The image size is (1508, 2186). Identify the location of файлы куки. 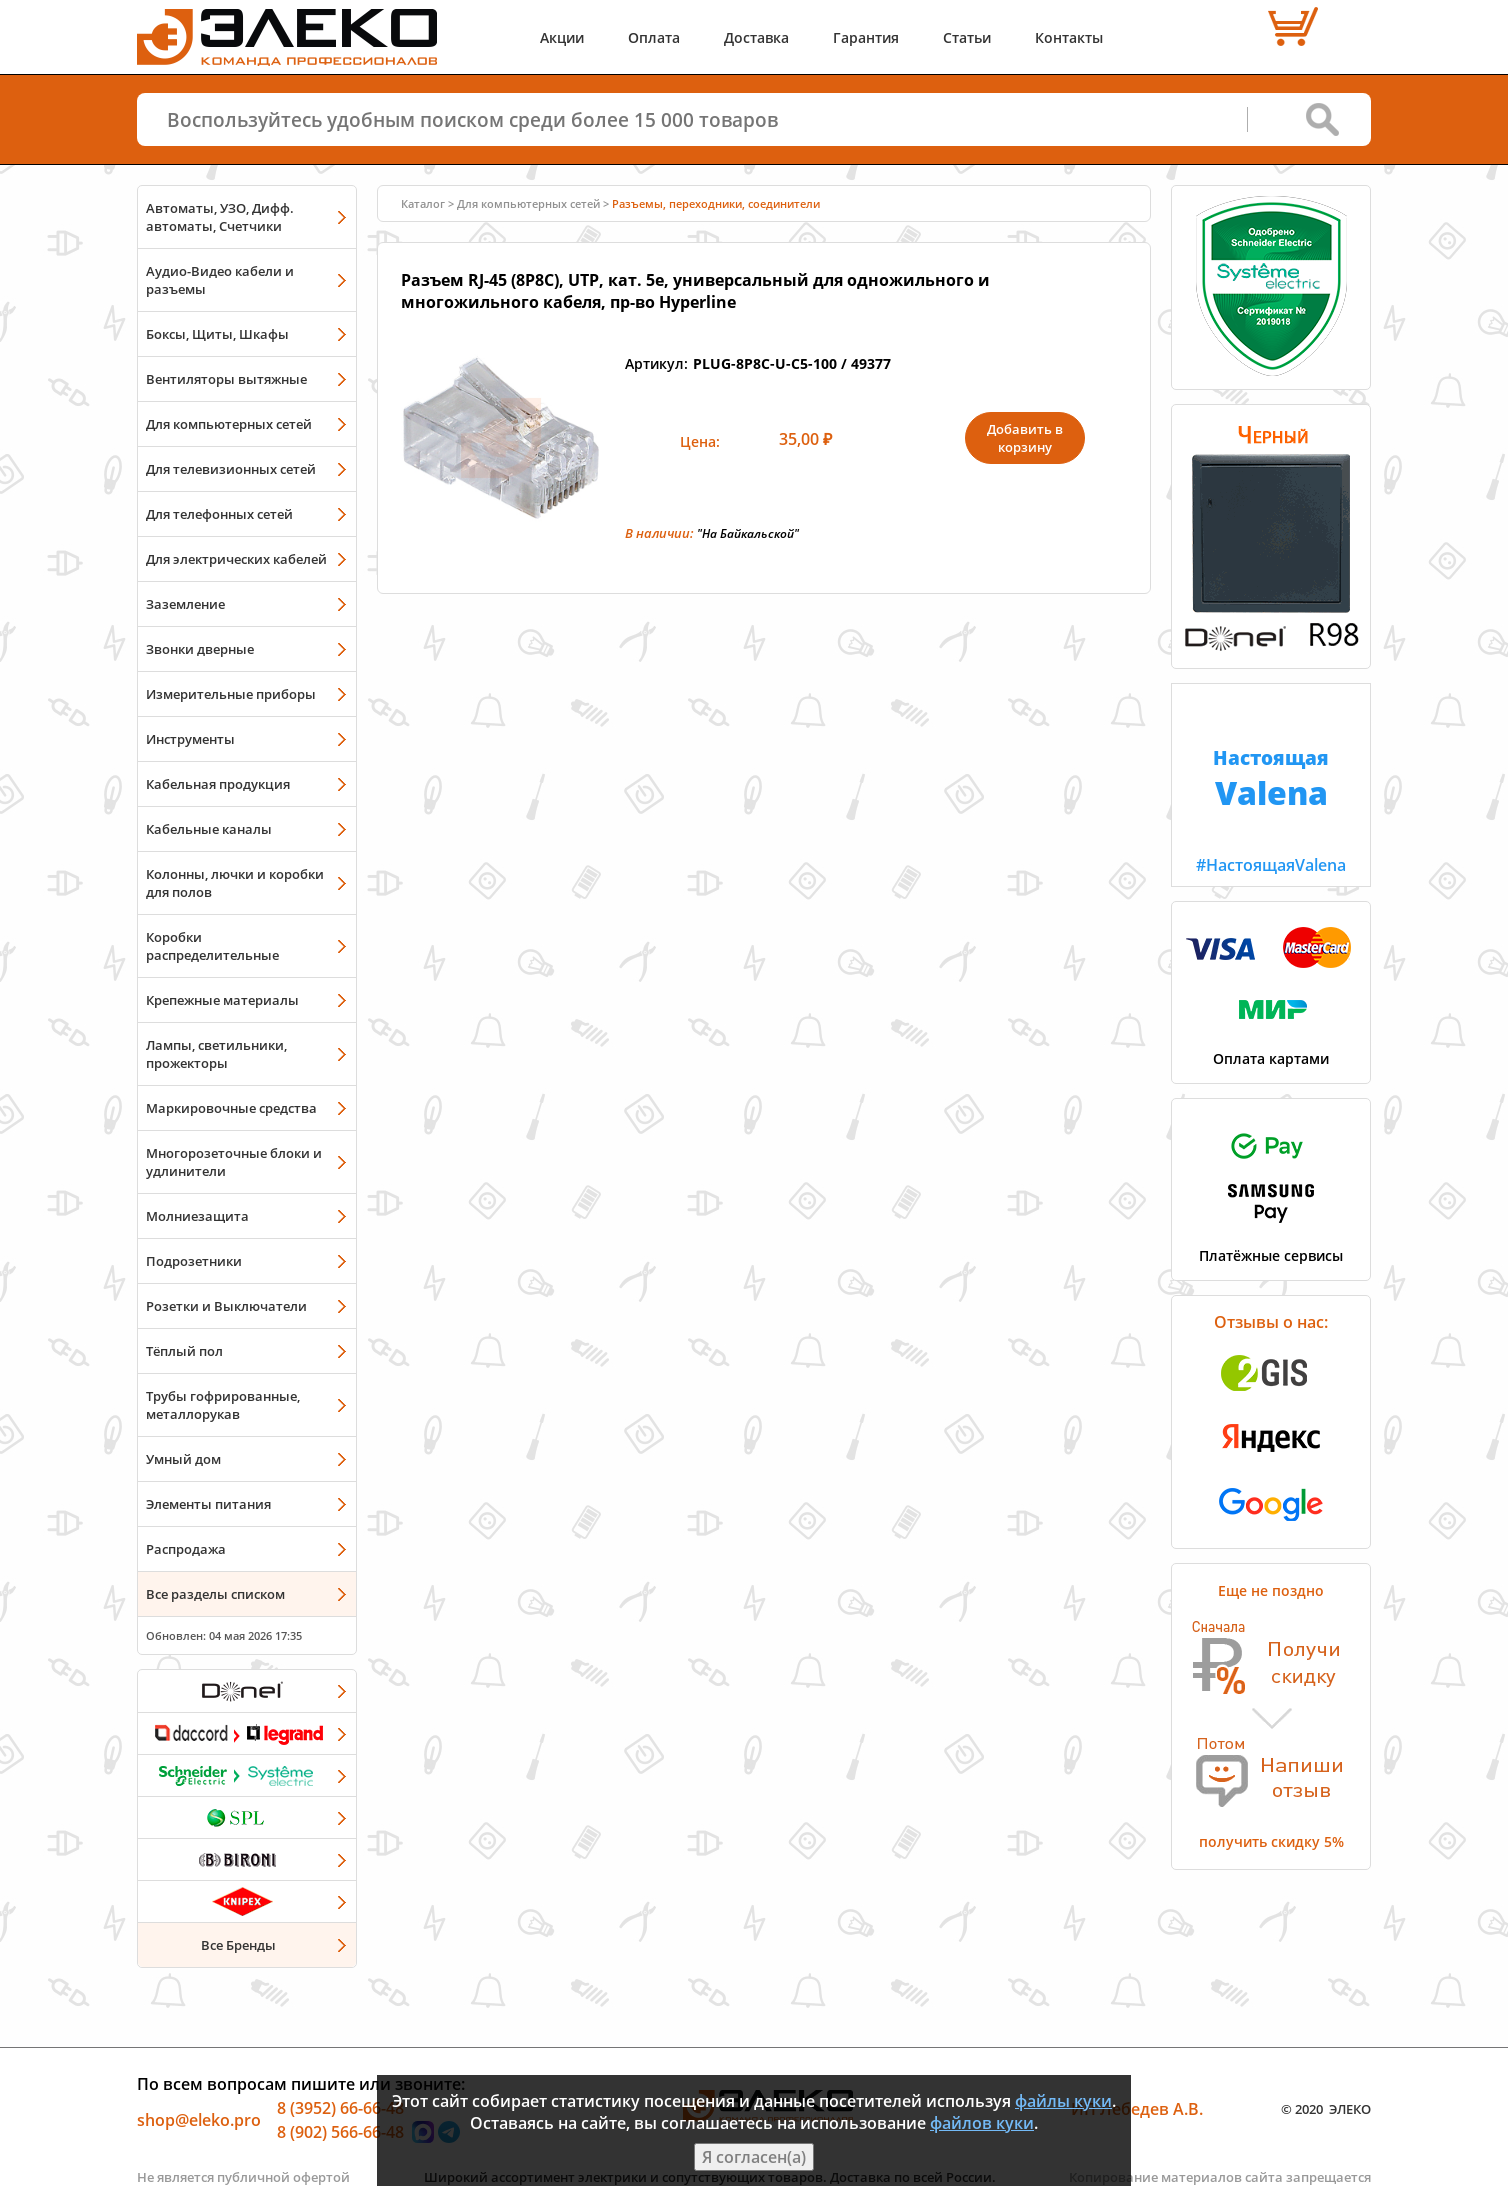
(1063, 2101).